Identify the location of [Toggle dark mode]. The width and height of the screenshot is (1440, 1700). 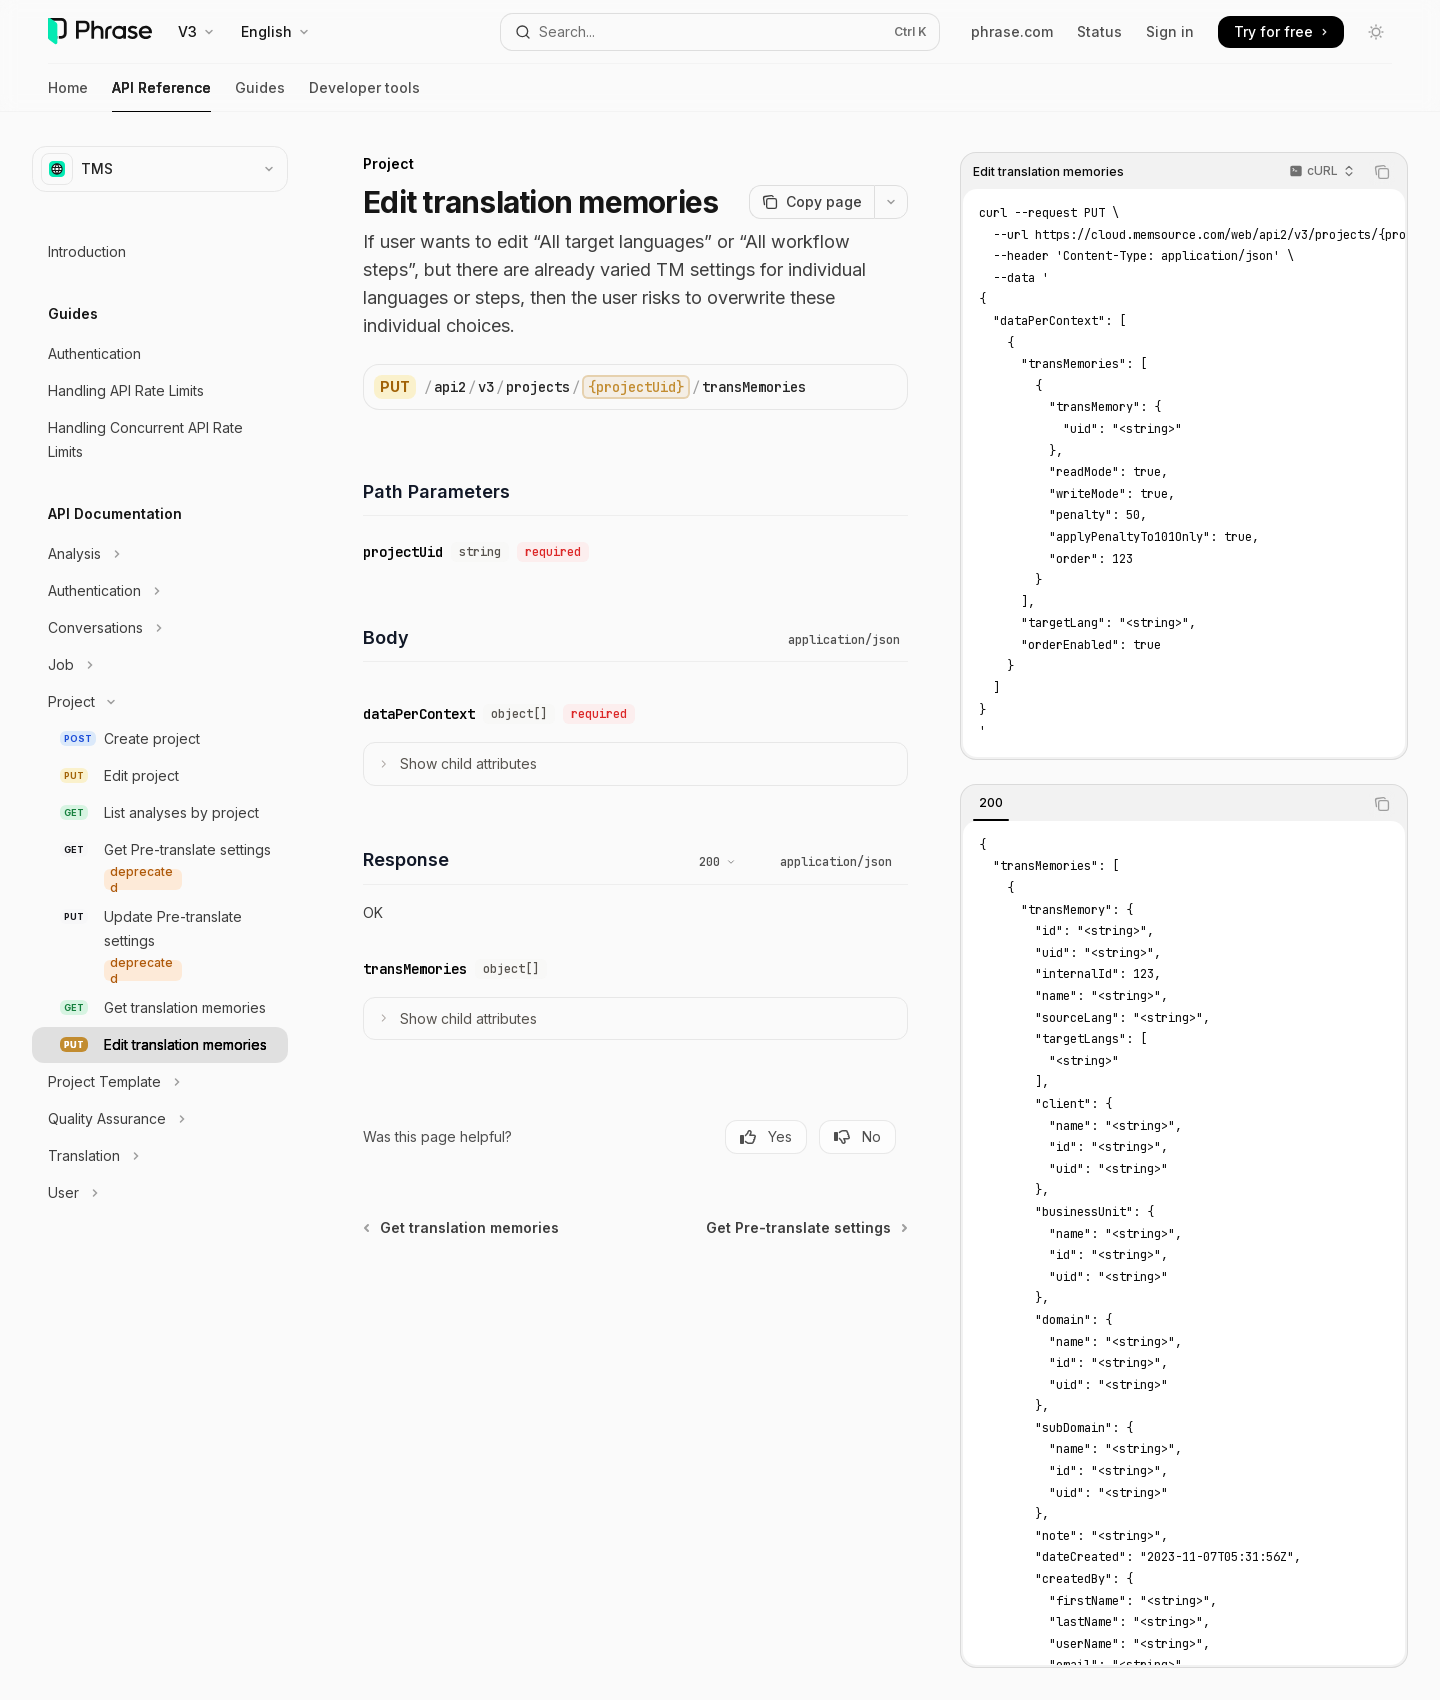
(1376, 32).